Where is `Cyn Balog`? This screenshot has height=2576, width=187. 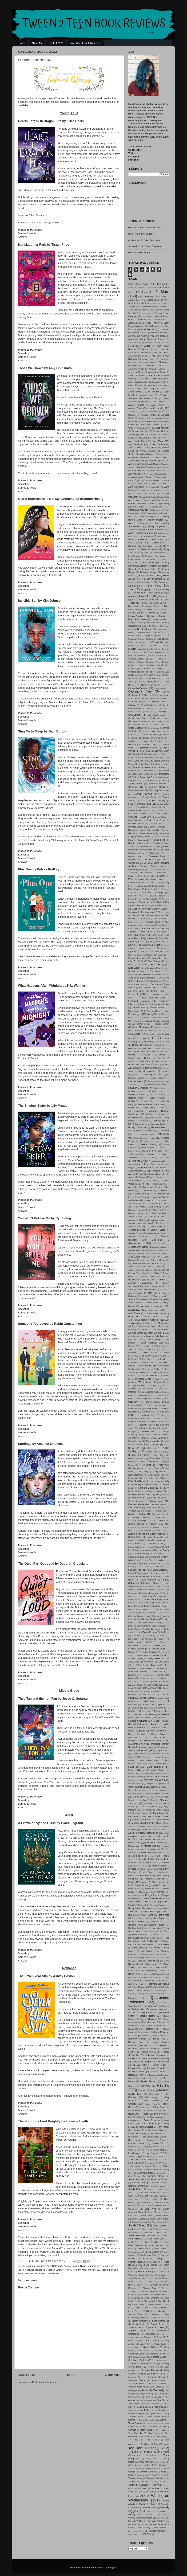 Cyn Balog is located at coordinates (102, 2266).